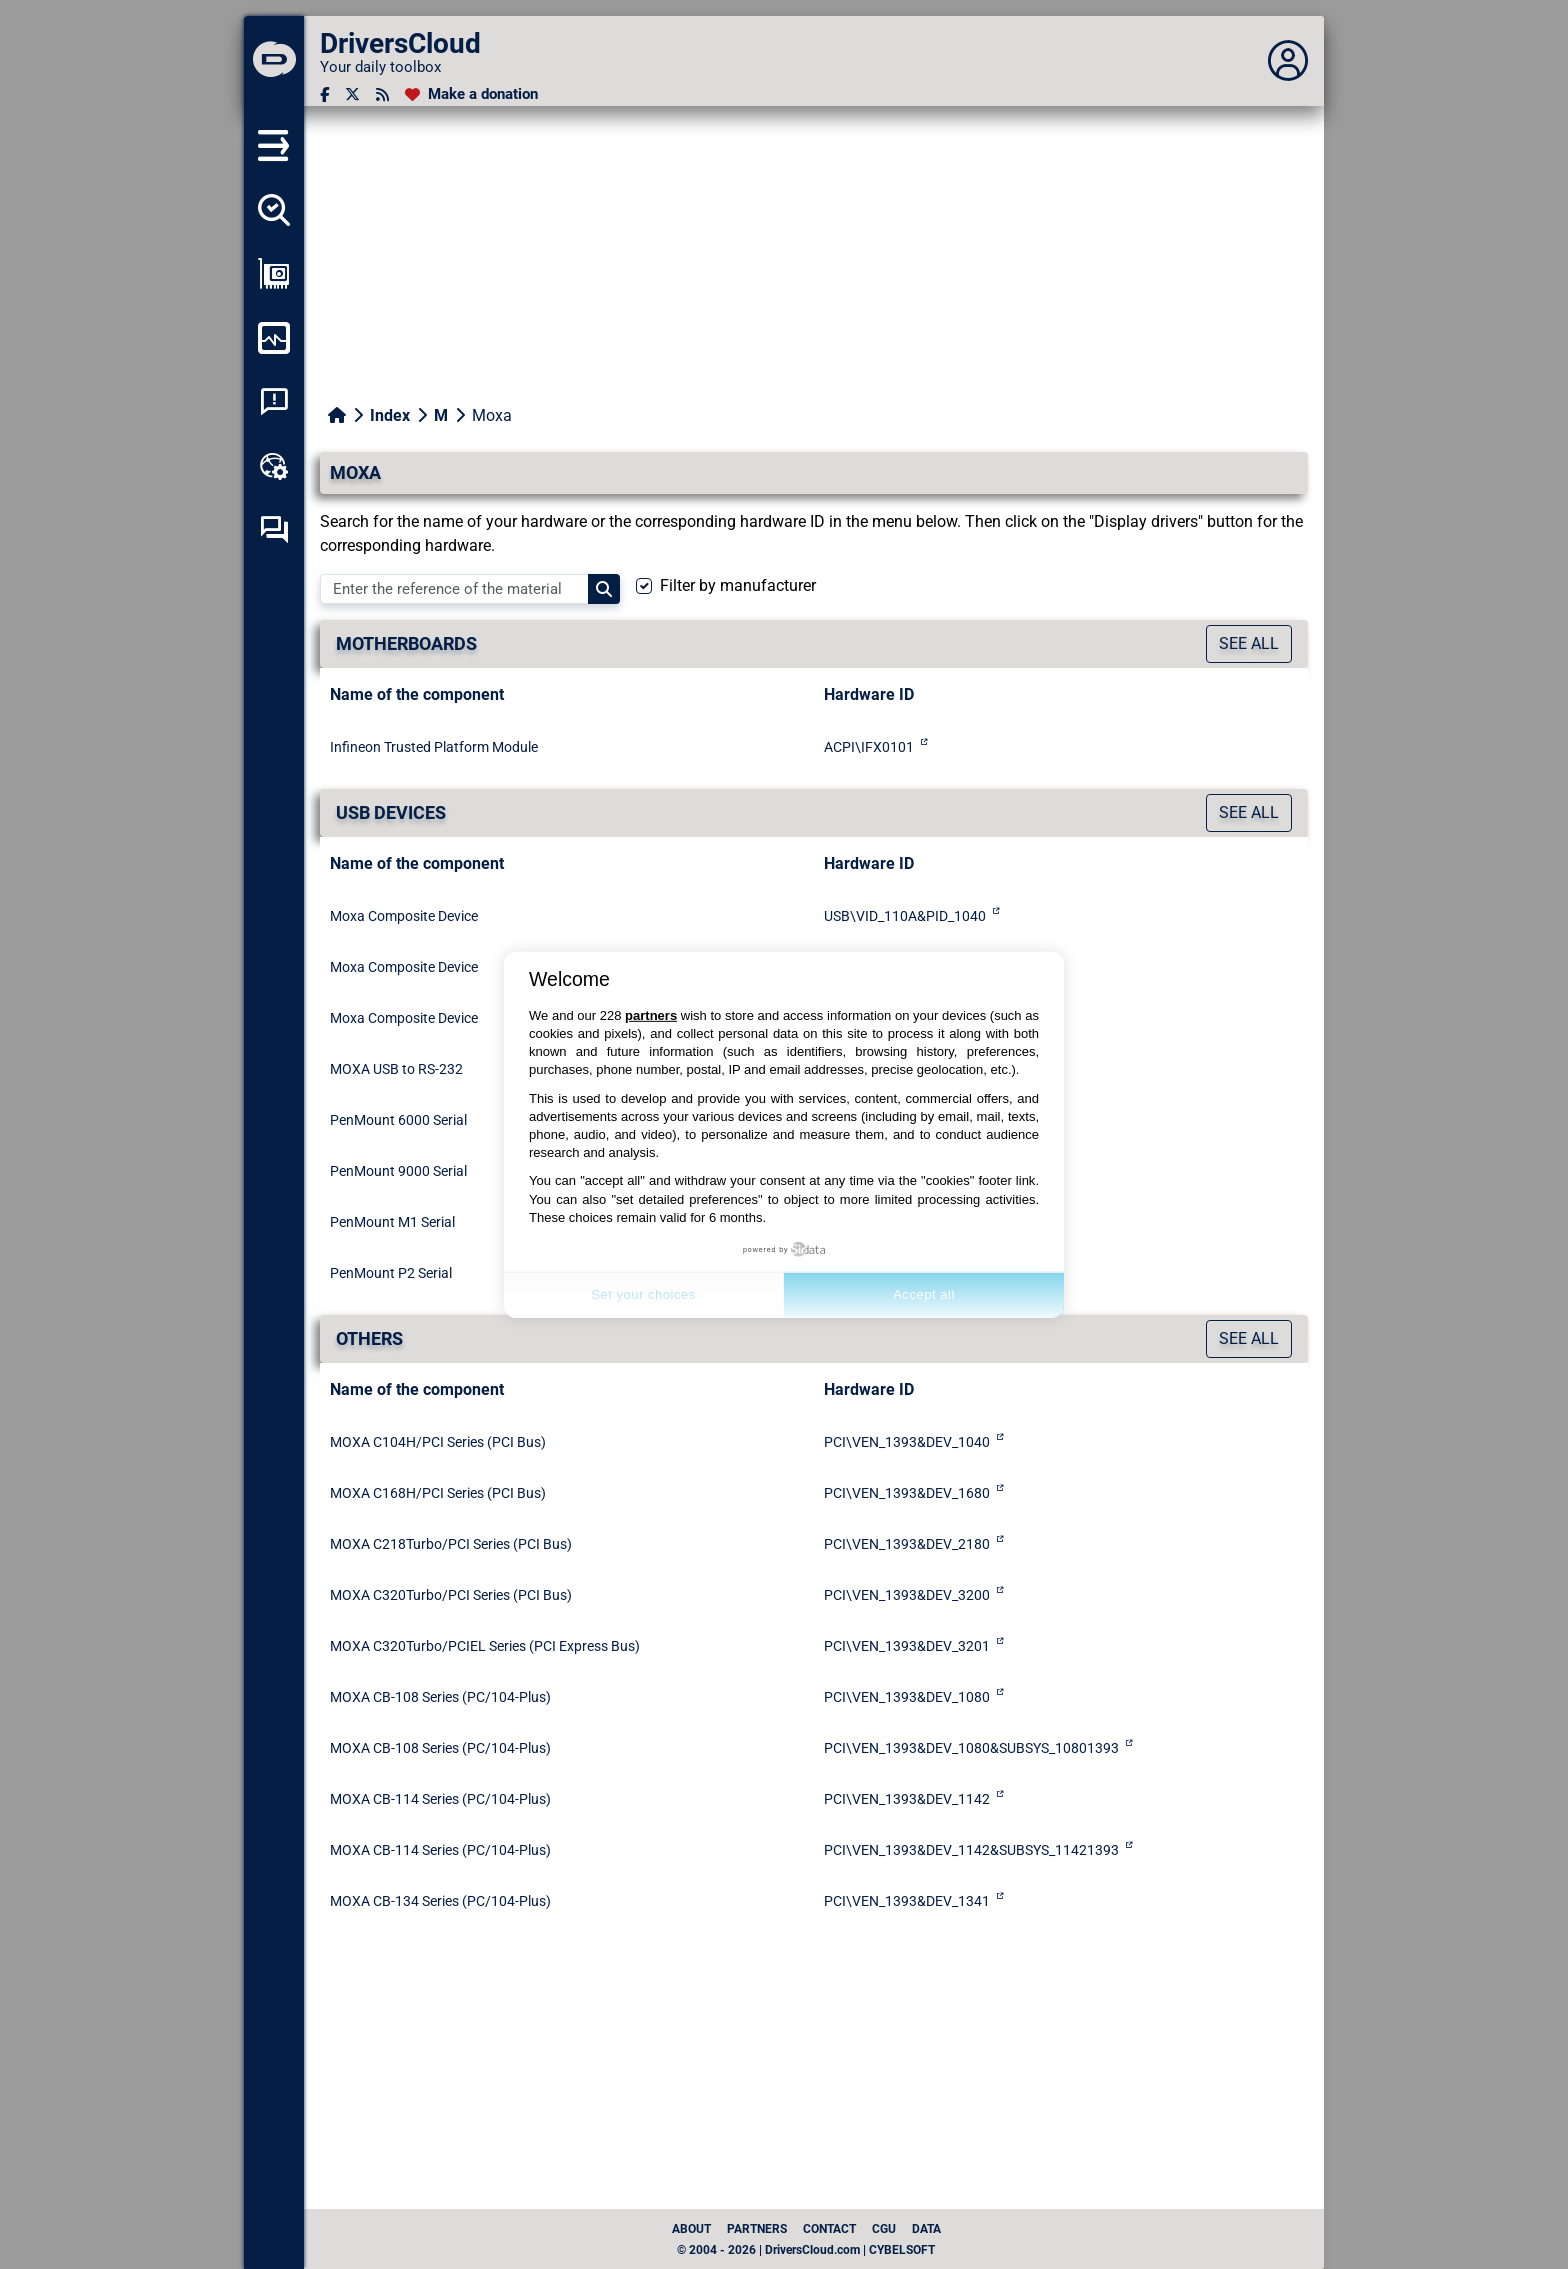 This screenshot has width=1568, height=2269. What do you see at coordinates (451, 1595) in the screenshot?
I see `MOXA C320Turbo/PCI Series (PCI Bus)` at bounding box center [451, 1595].